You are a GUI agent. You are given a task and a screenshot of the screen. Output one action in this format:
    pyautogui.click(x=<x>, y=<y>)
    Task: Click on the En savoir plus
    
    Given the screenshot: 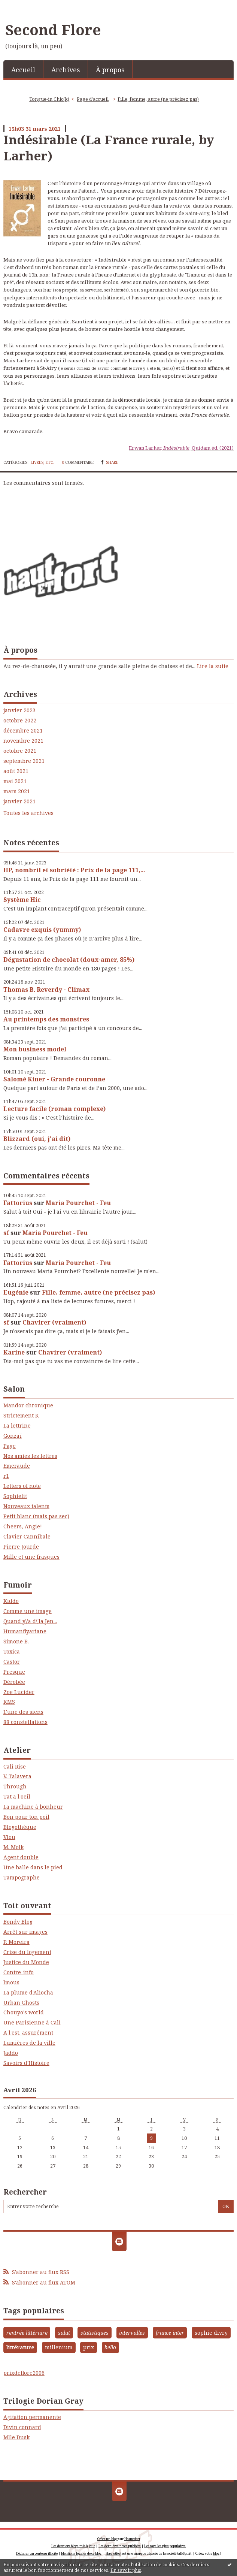 What is the action you would take?
    pyautogui.click(x=125, y=2570)
    